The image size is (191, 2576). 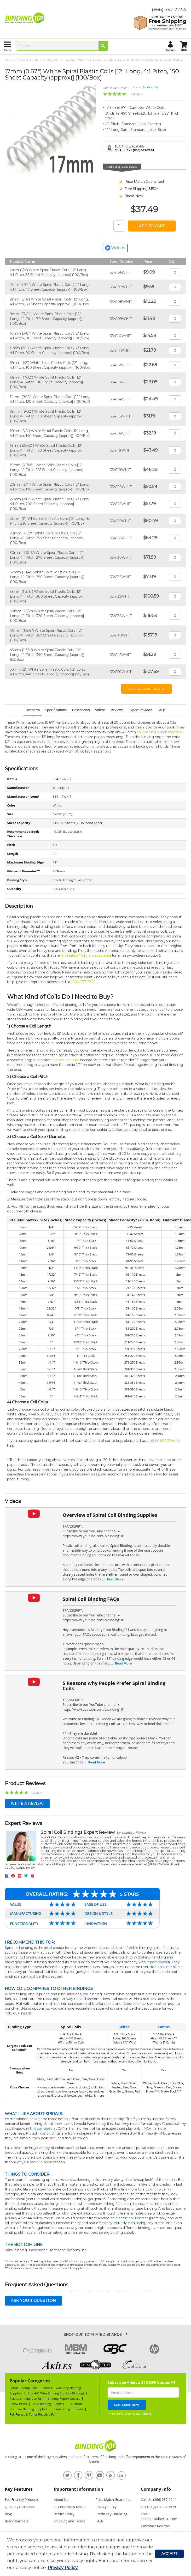 What do you see at coordinates (26, 18) in the screenshot?
I see `[store logo]` at bounding box center [26, 18].